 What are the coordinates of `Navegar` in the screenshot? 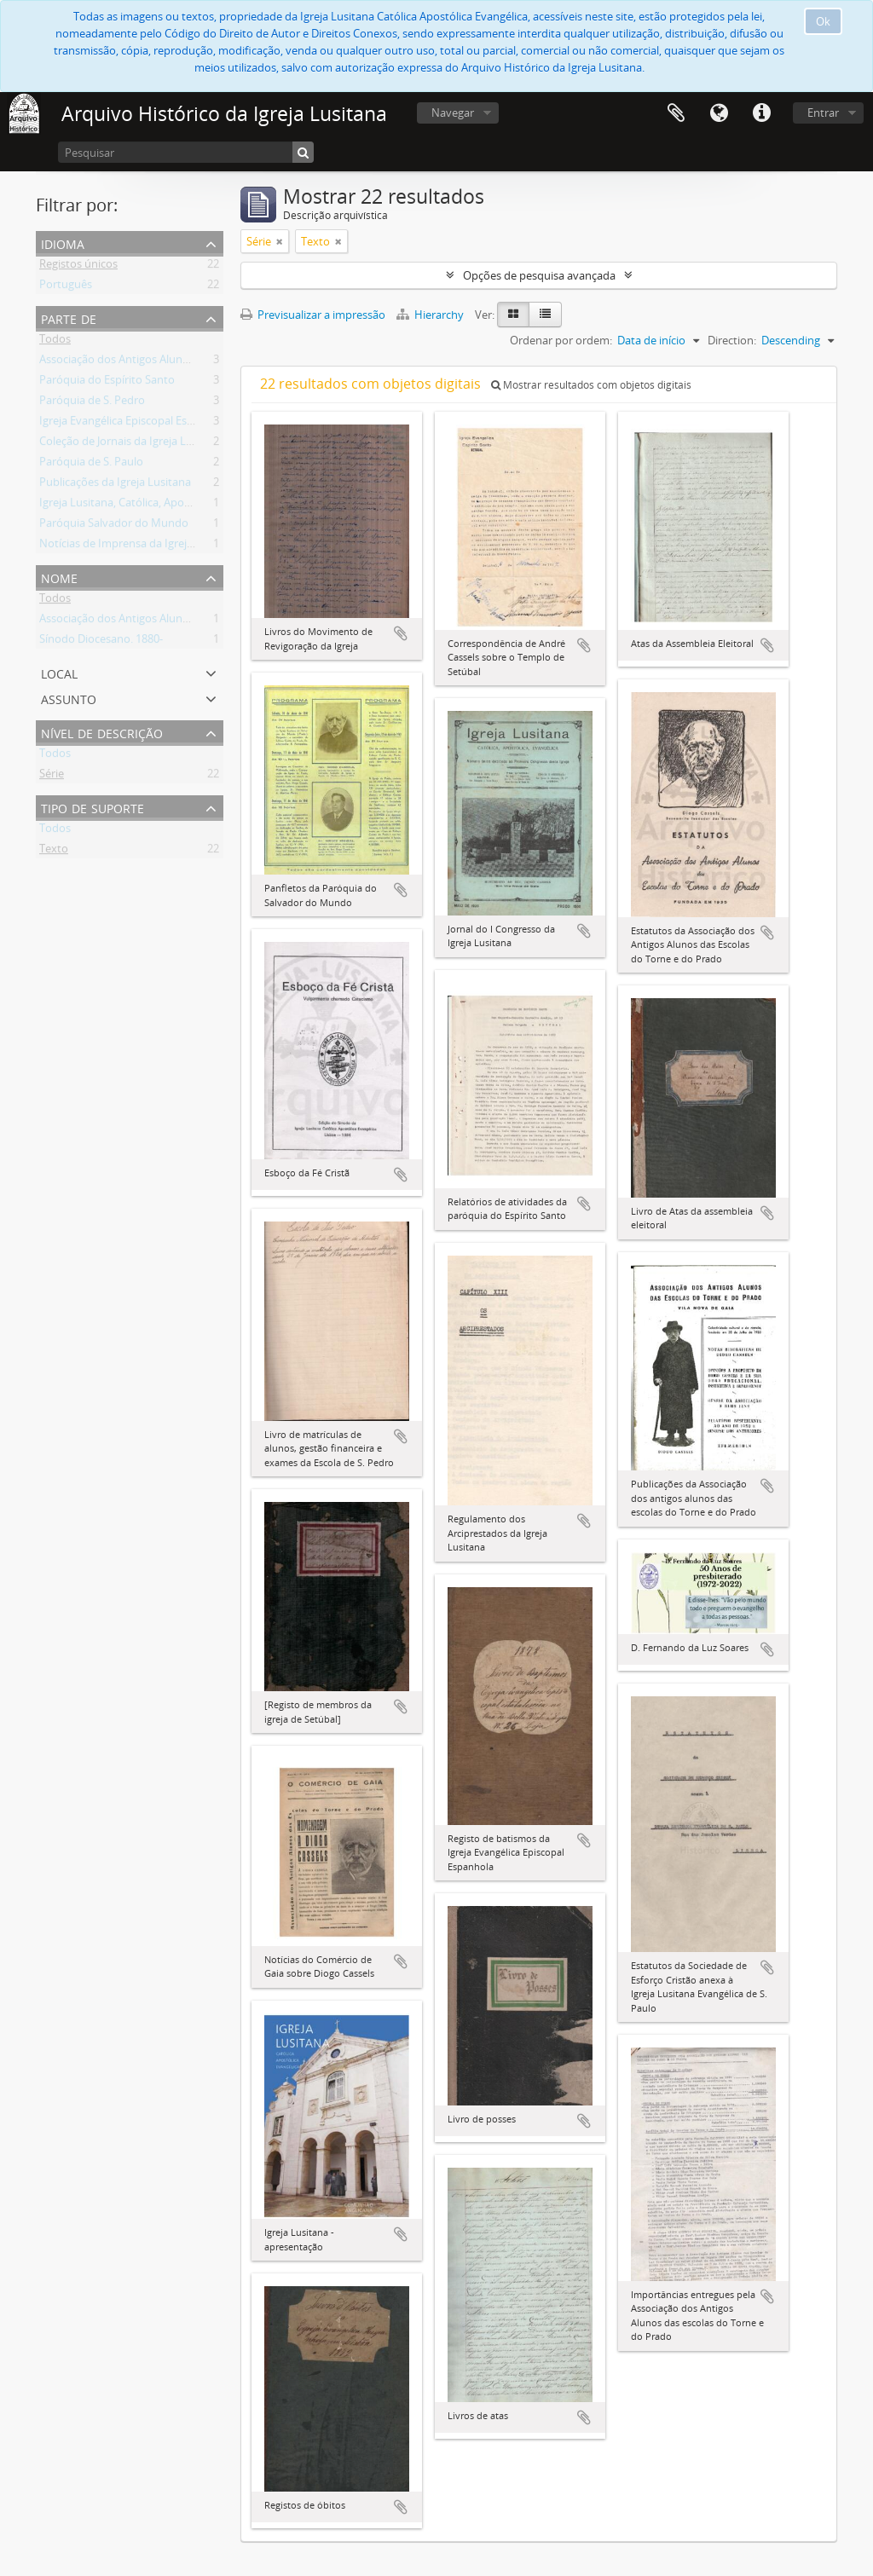 It's located at (452, 112).